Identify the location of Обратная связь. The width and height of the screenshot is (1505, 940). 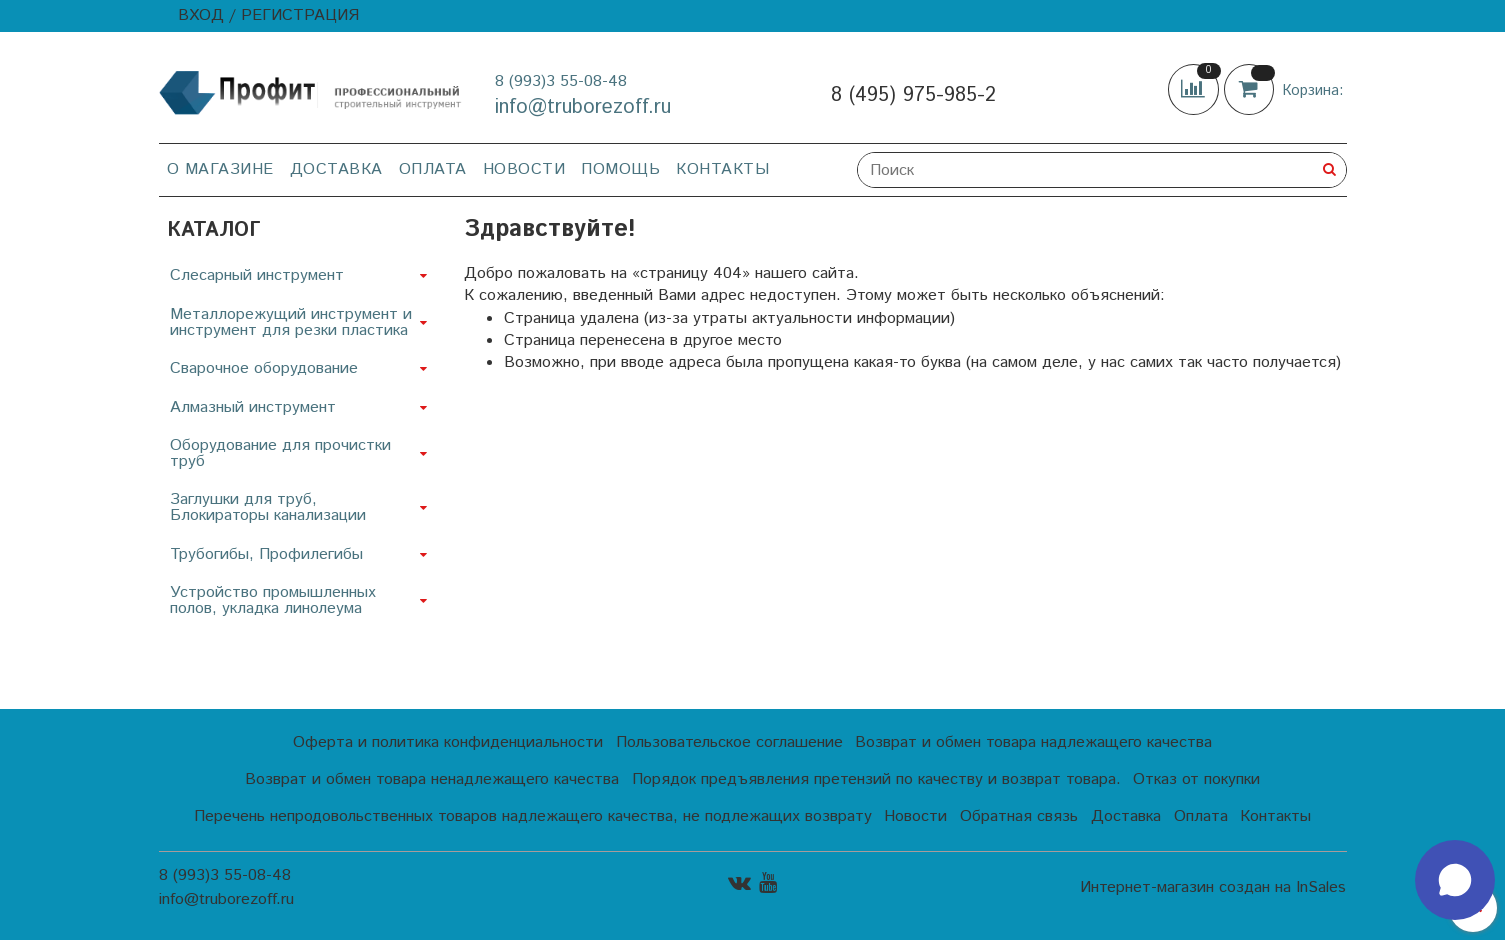
(1019, 816).